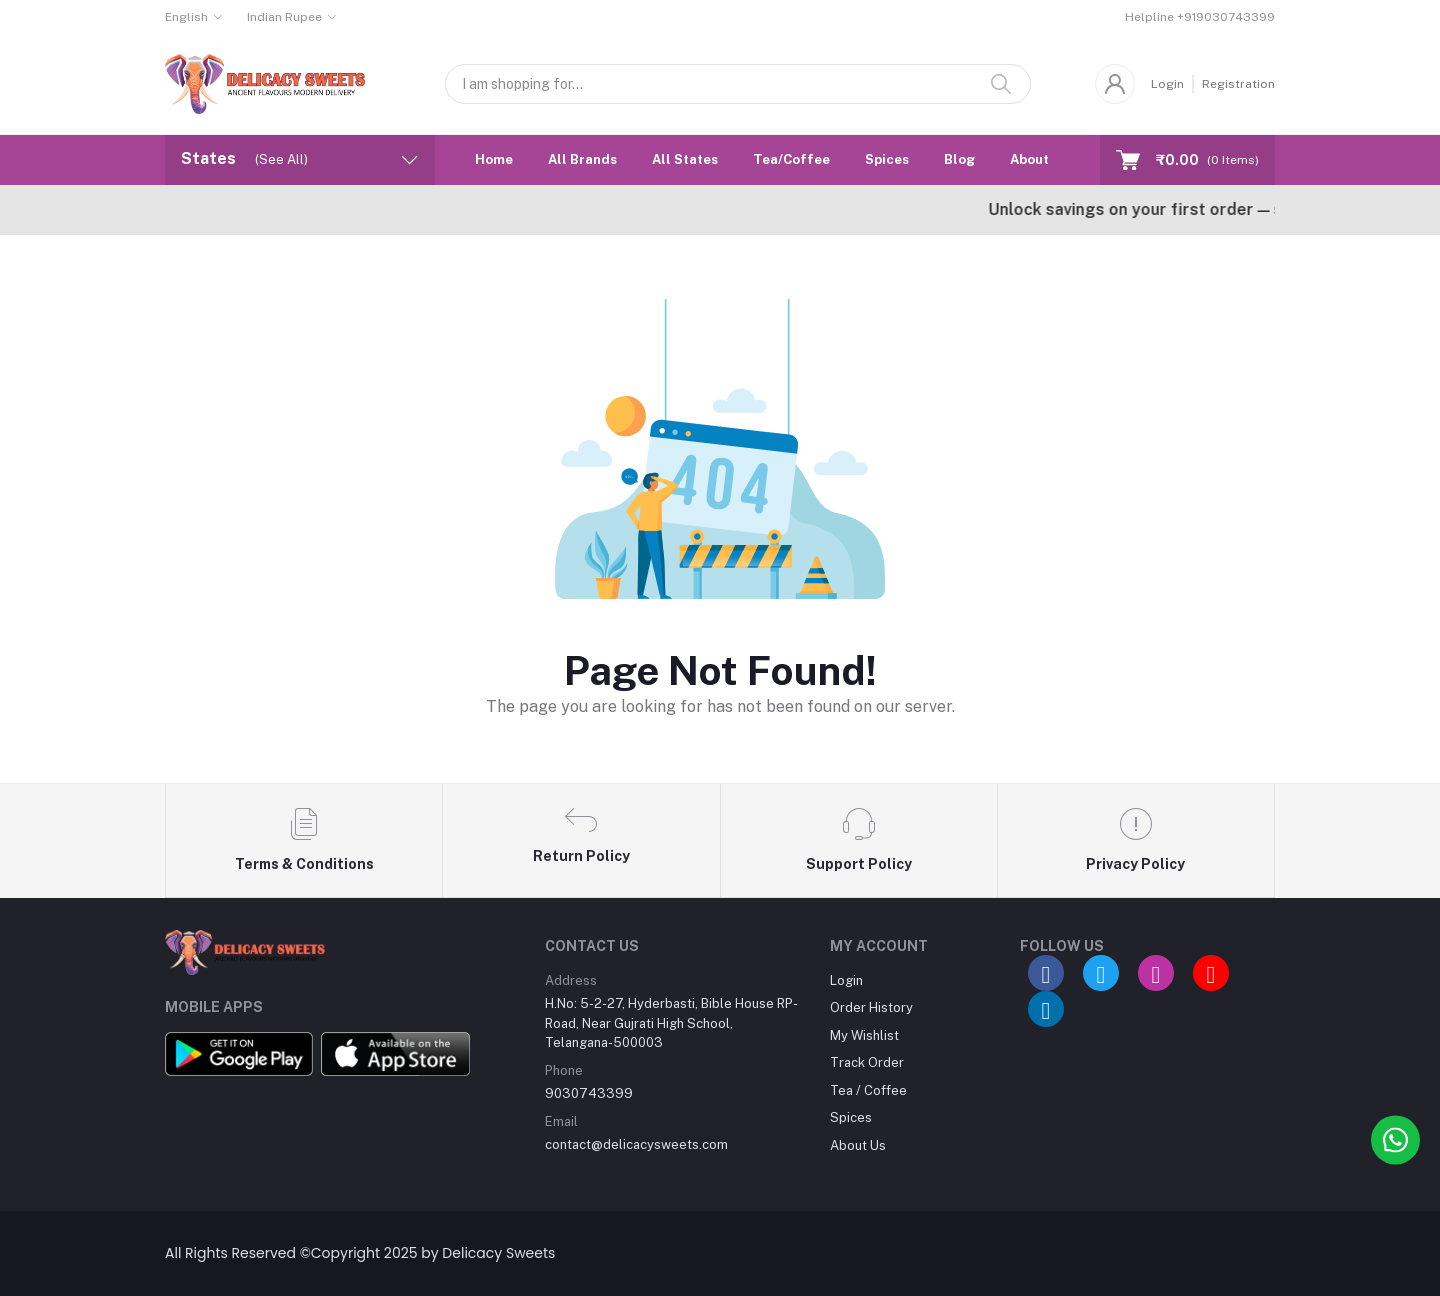 The width and height of the screenshot is (1440, 1296). I want to click on Order History, so click(871, 1007).